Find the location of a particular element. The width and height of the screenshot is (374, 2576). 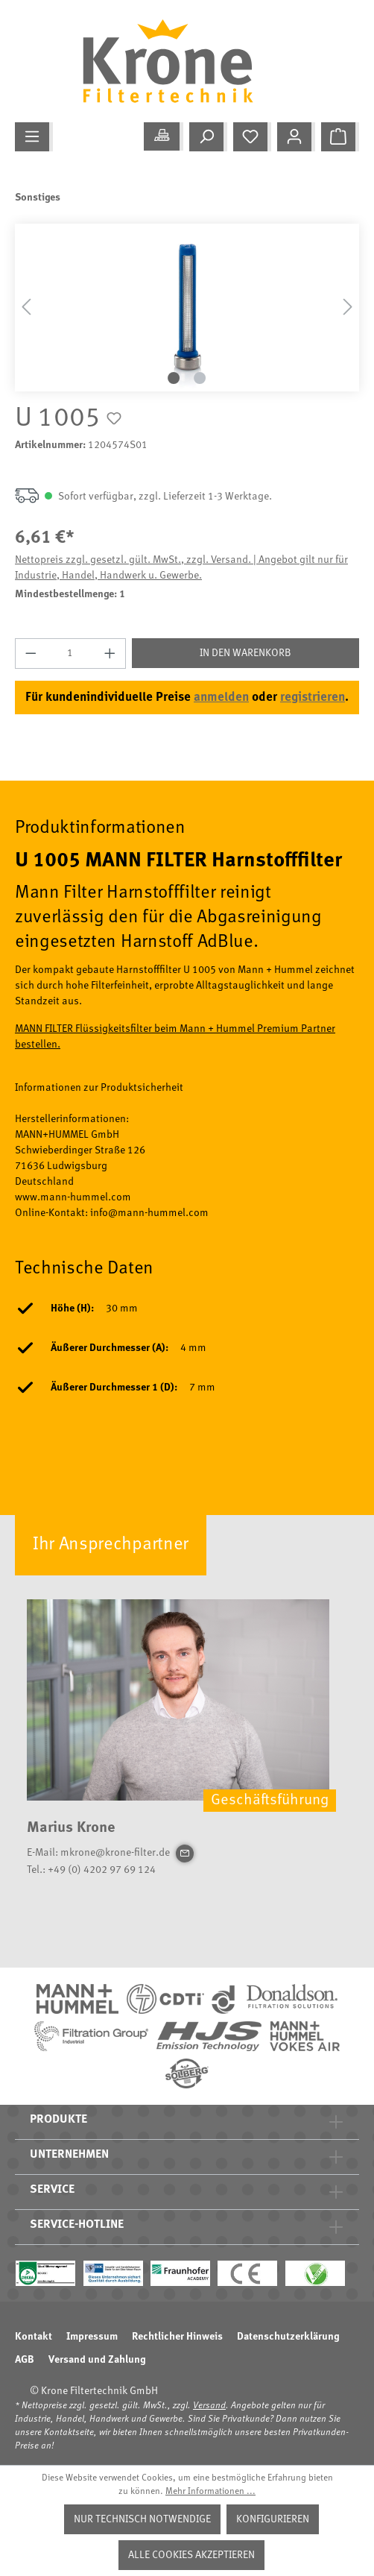

[Merkzettel] is located at coordinates (252, 136).